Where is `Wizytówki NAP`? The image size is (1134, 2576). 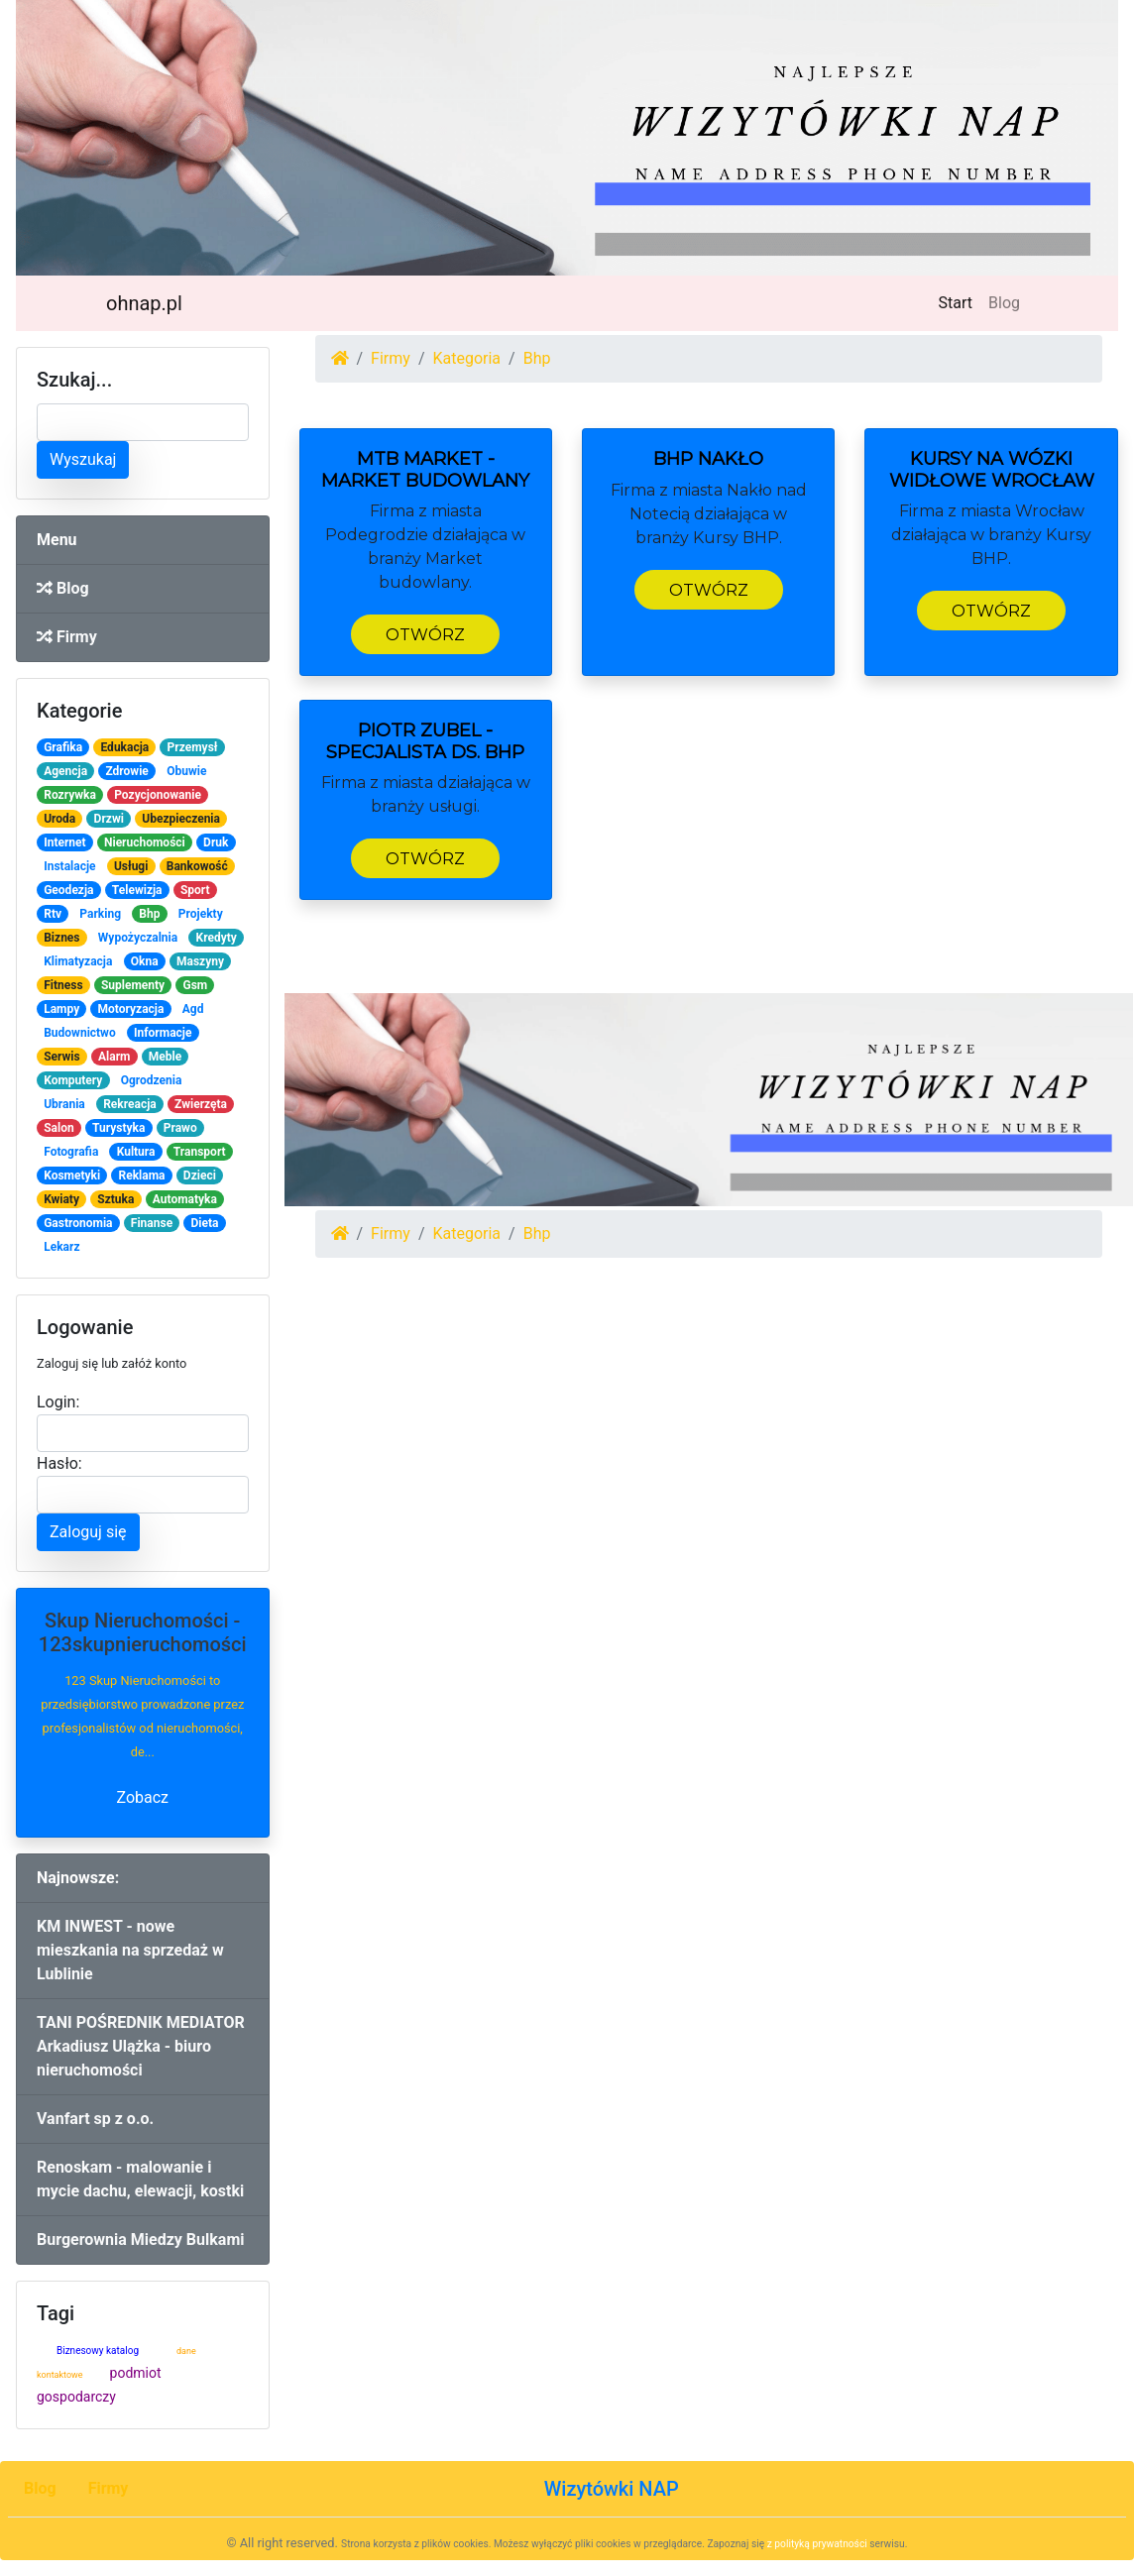
Wizytówki NAP is located at coordinates (611, 2489).